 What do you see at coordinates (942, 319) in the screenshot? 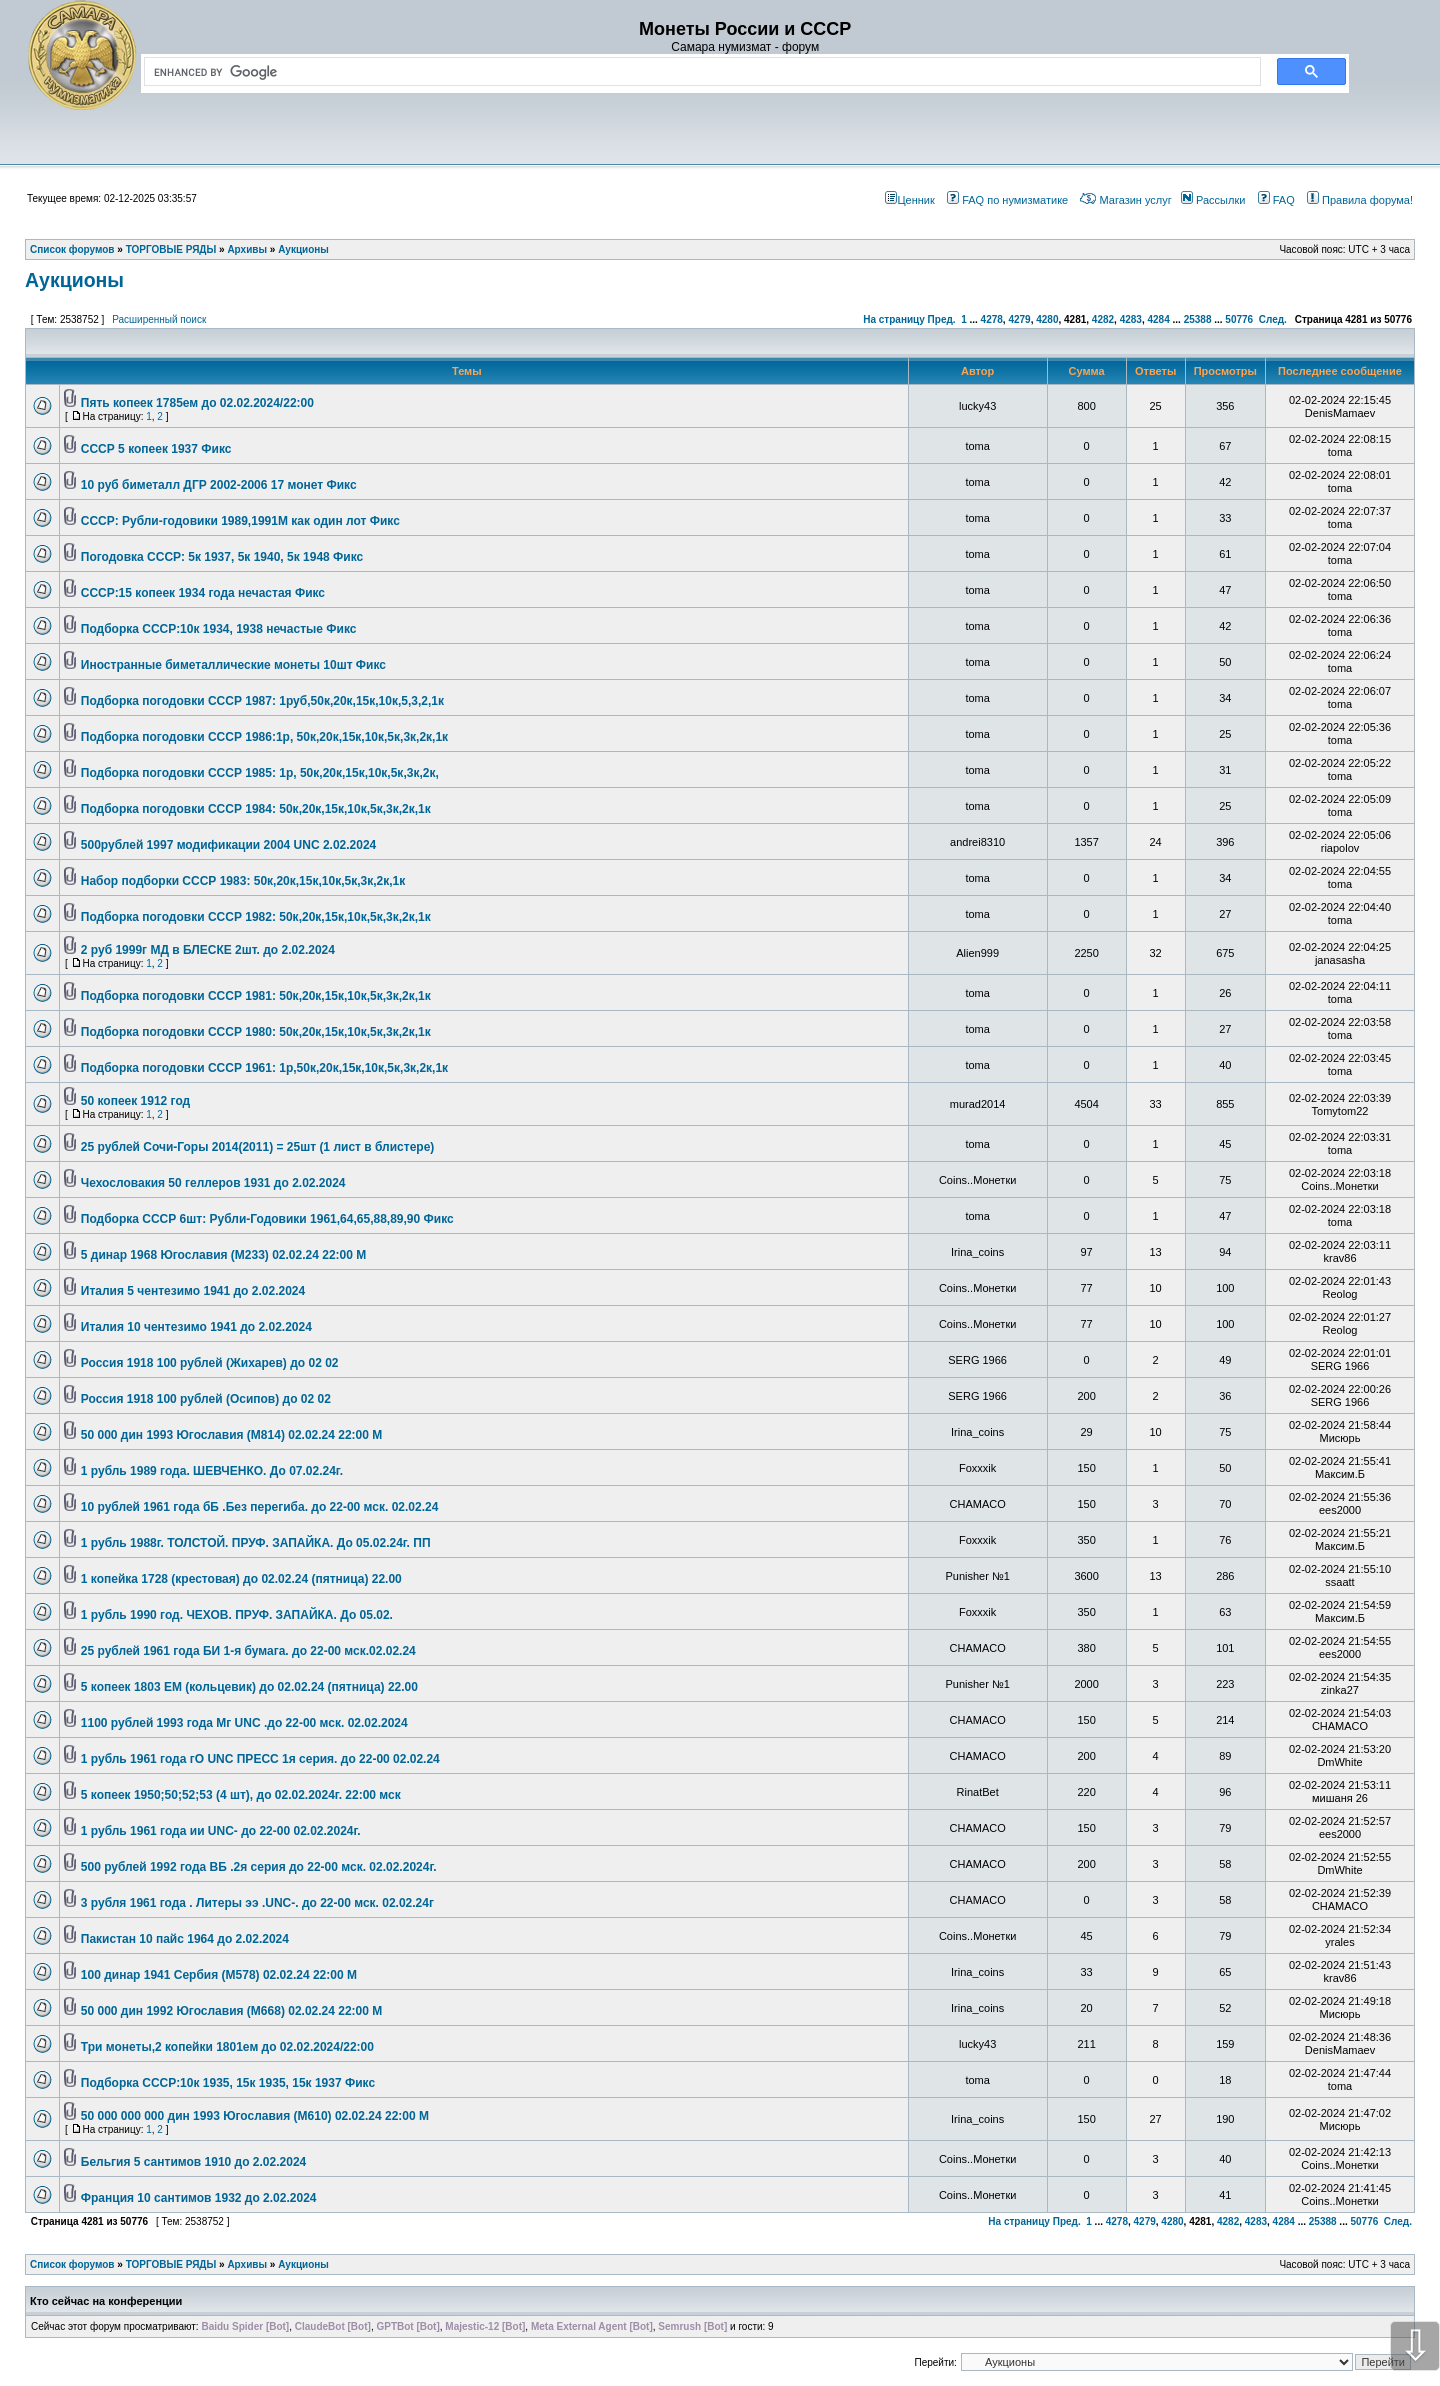
I see `Пред.` at bounding box center [942, 319].